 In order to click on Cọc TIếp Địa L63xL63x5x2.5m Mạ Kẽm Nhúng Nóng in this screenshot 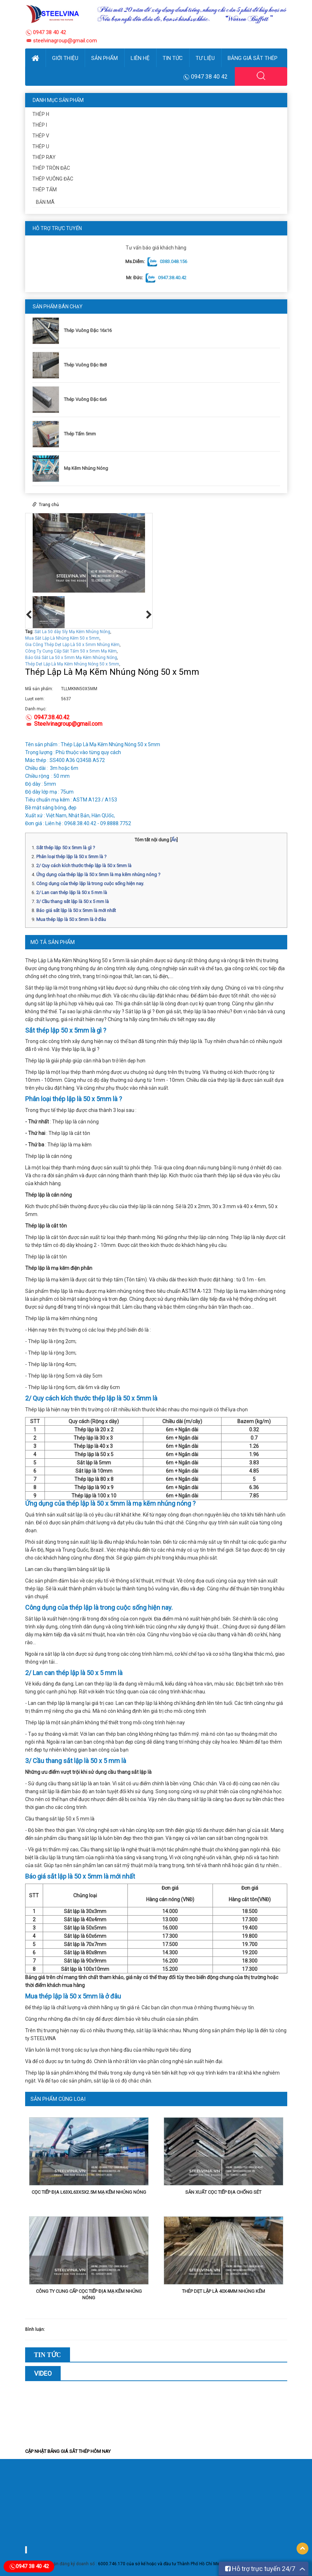, I will do `click(89, 2192)`.